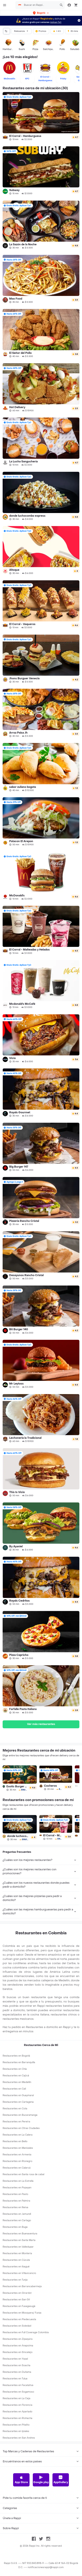 The height and width of the screenshot is (2576, 82). I want to click on Restaurantes en Tulua, so click(15, 2378).